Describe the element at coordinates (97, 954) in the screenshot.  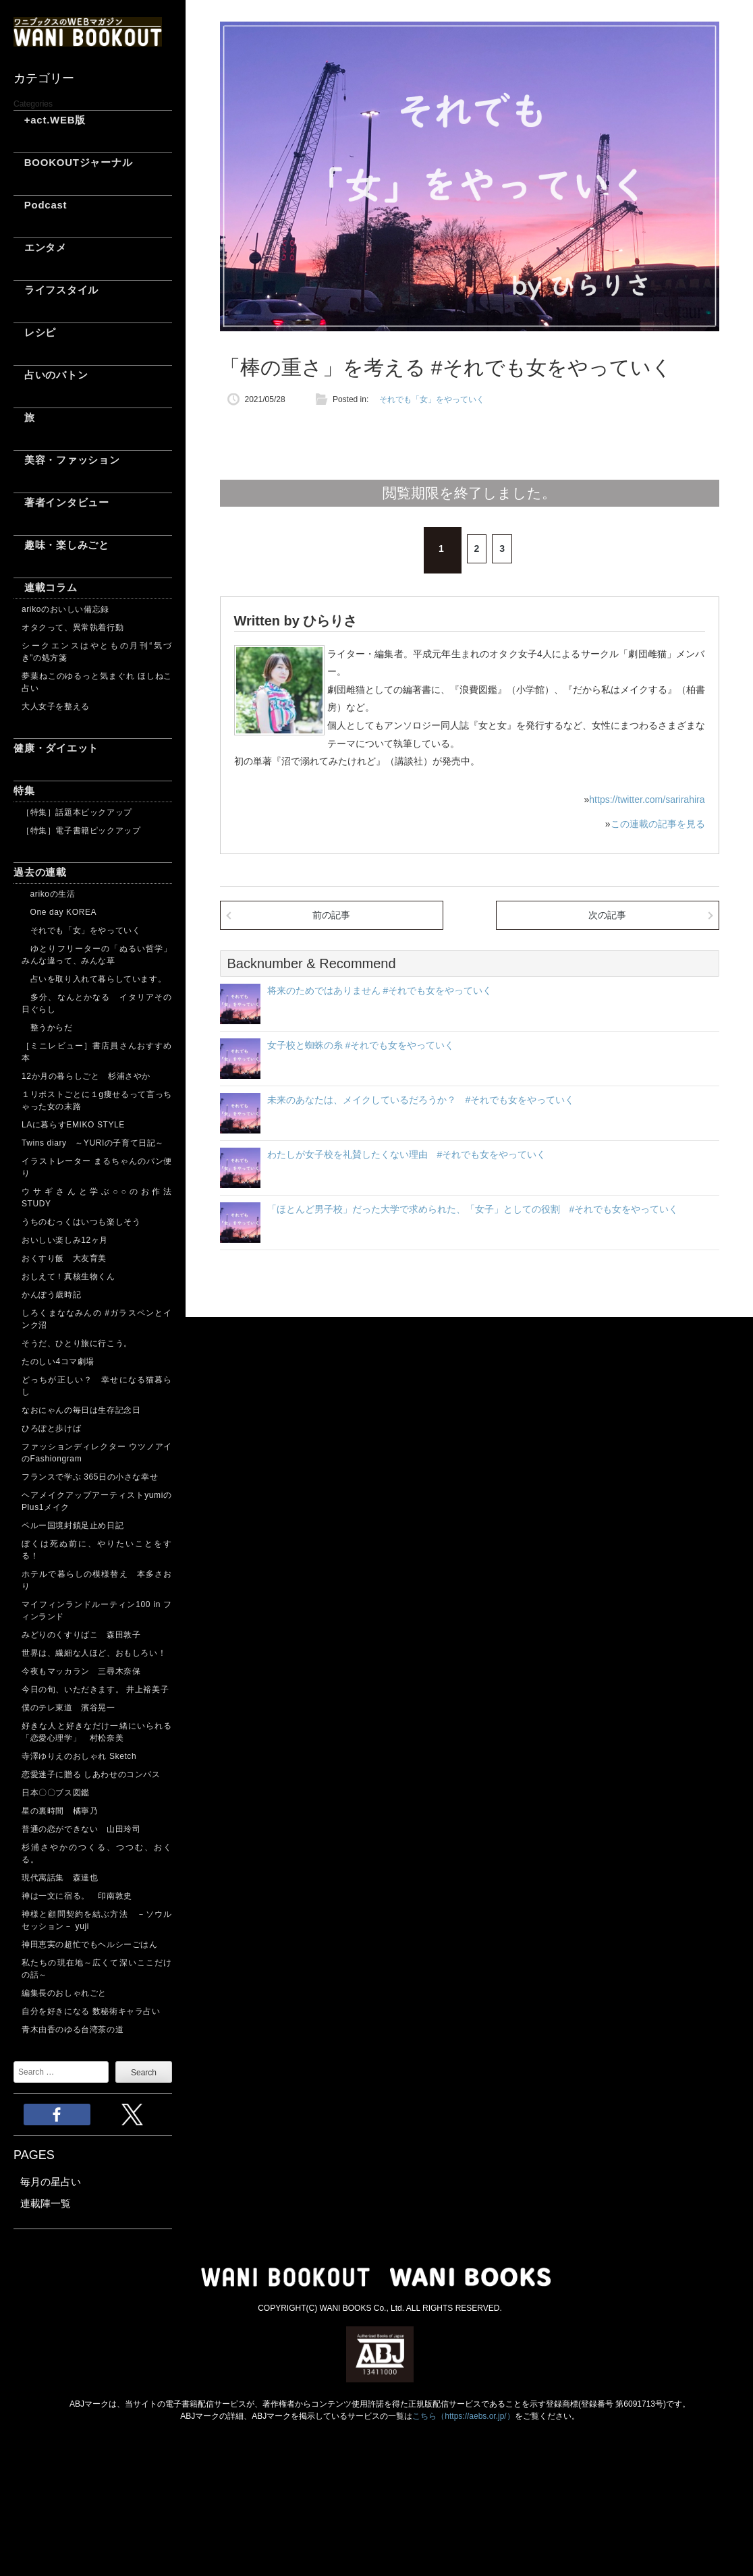
I see `ゆとりフリーターの「ぬるい哲学」 みんな違って、みんな草` at that location.